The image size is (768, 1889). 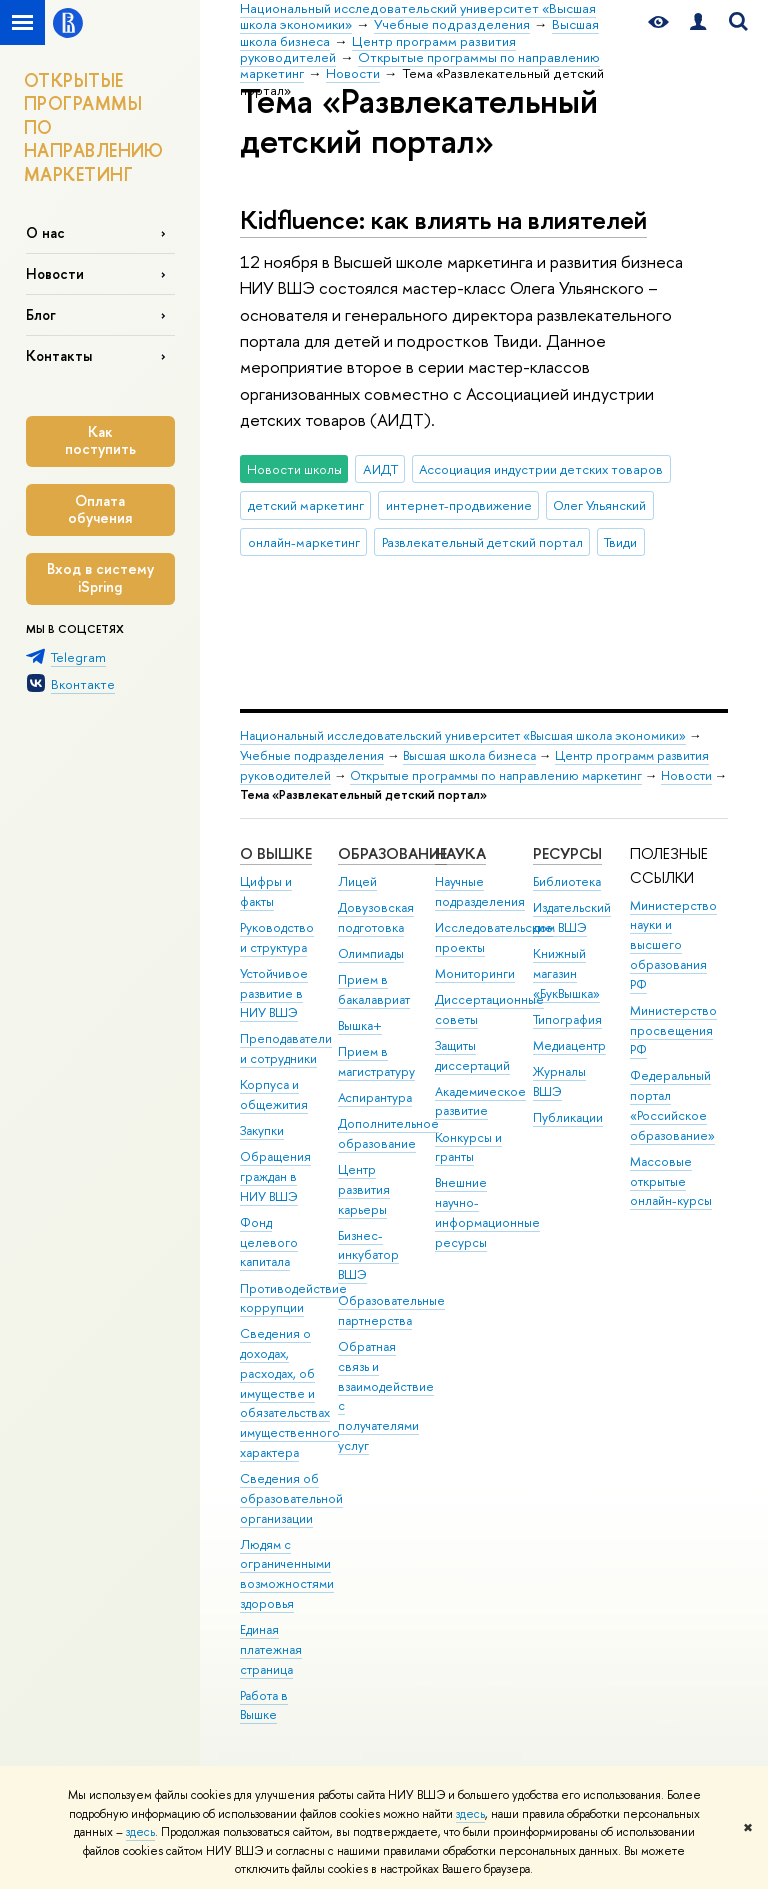 What do you see at coordinates (357, 881) in the screenshot?
I see `Лицей` at bounding box center [357, 881].